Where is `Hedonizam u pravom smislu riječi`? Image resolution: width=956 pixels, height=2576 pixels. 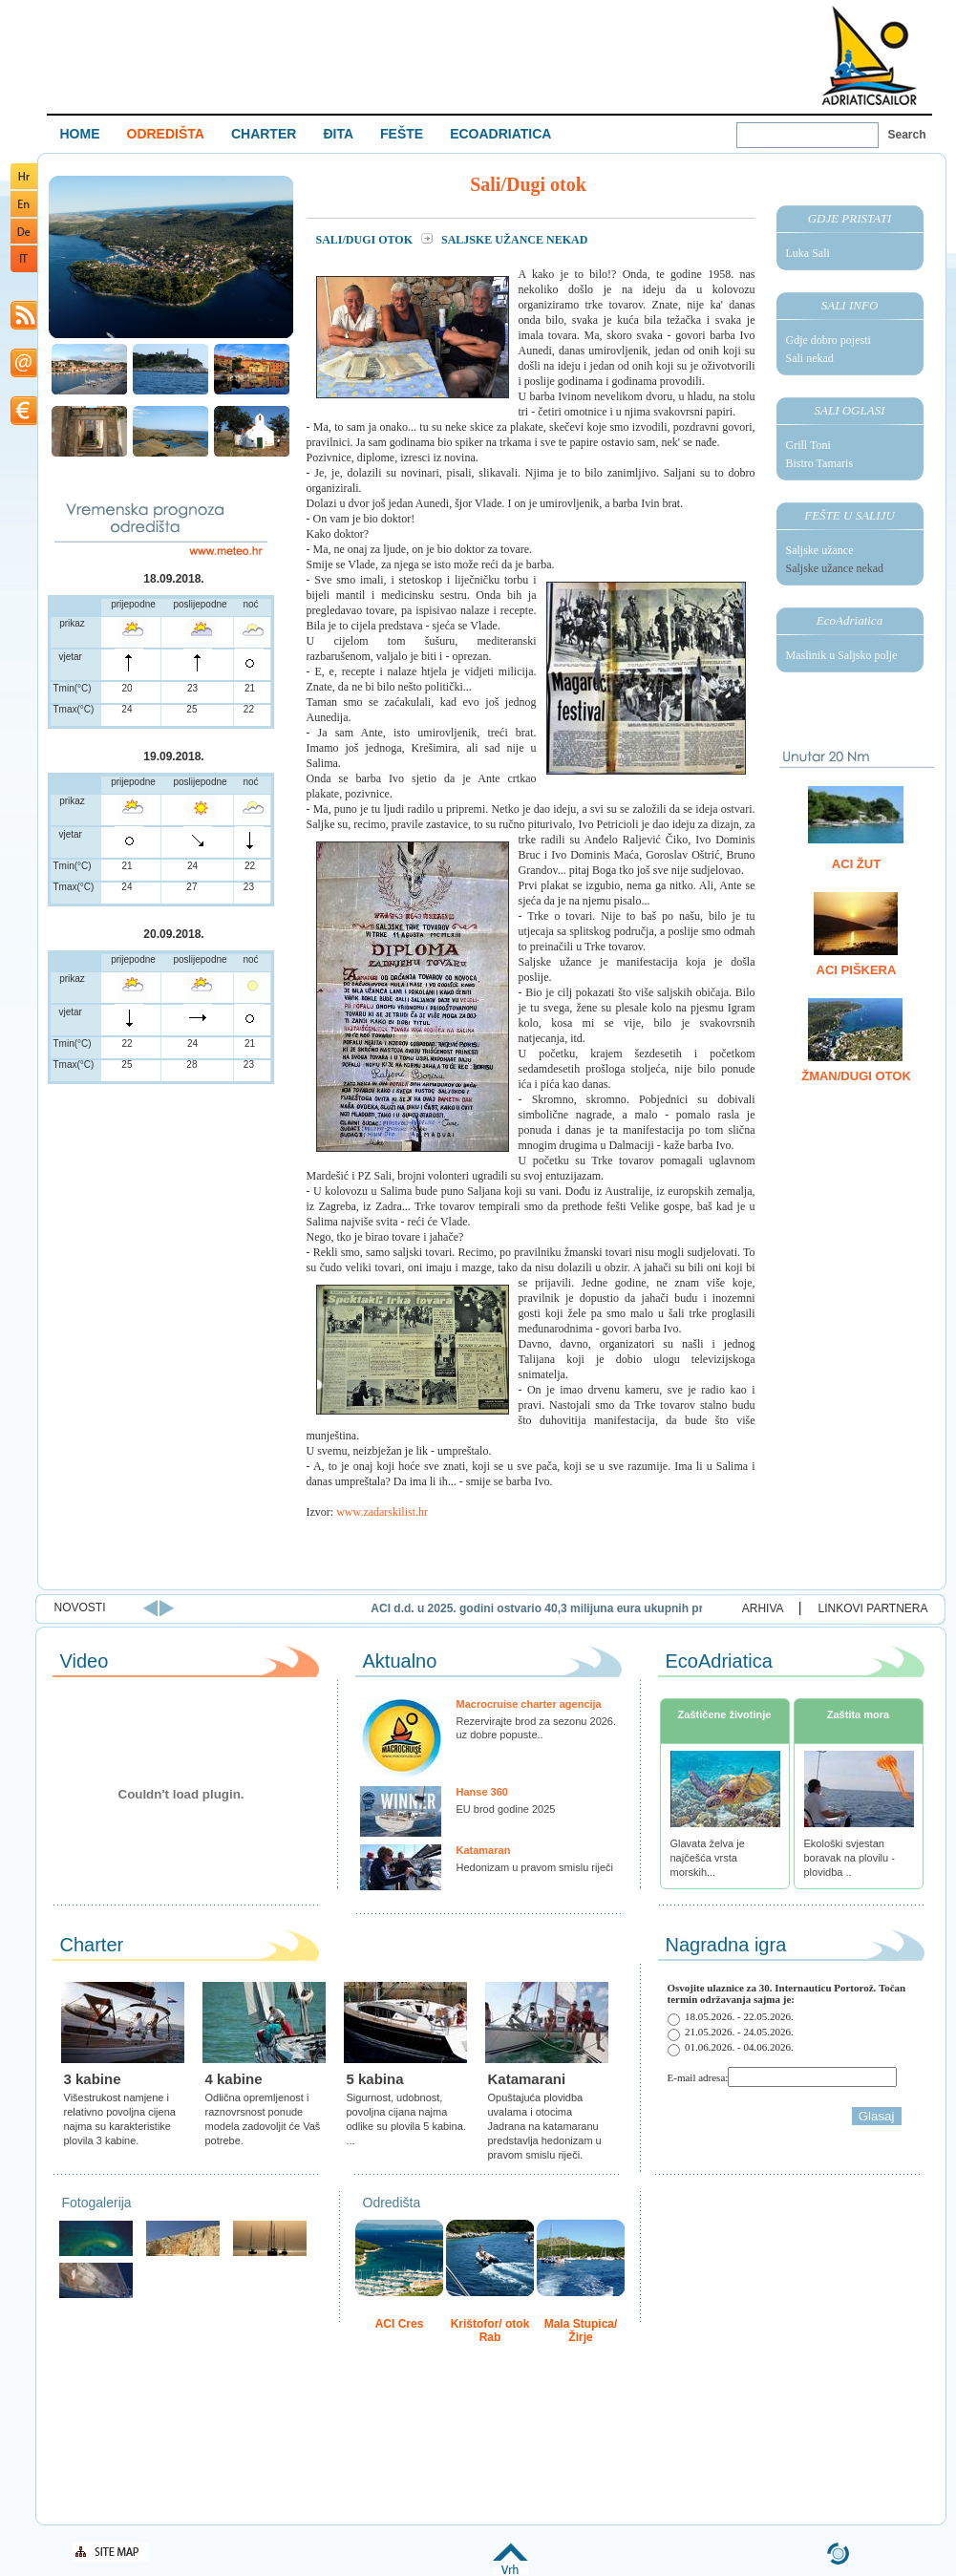
Hedonizam u pravom smislu riječi is located at coordinates (535, 1867).